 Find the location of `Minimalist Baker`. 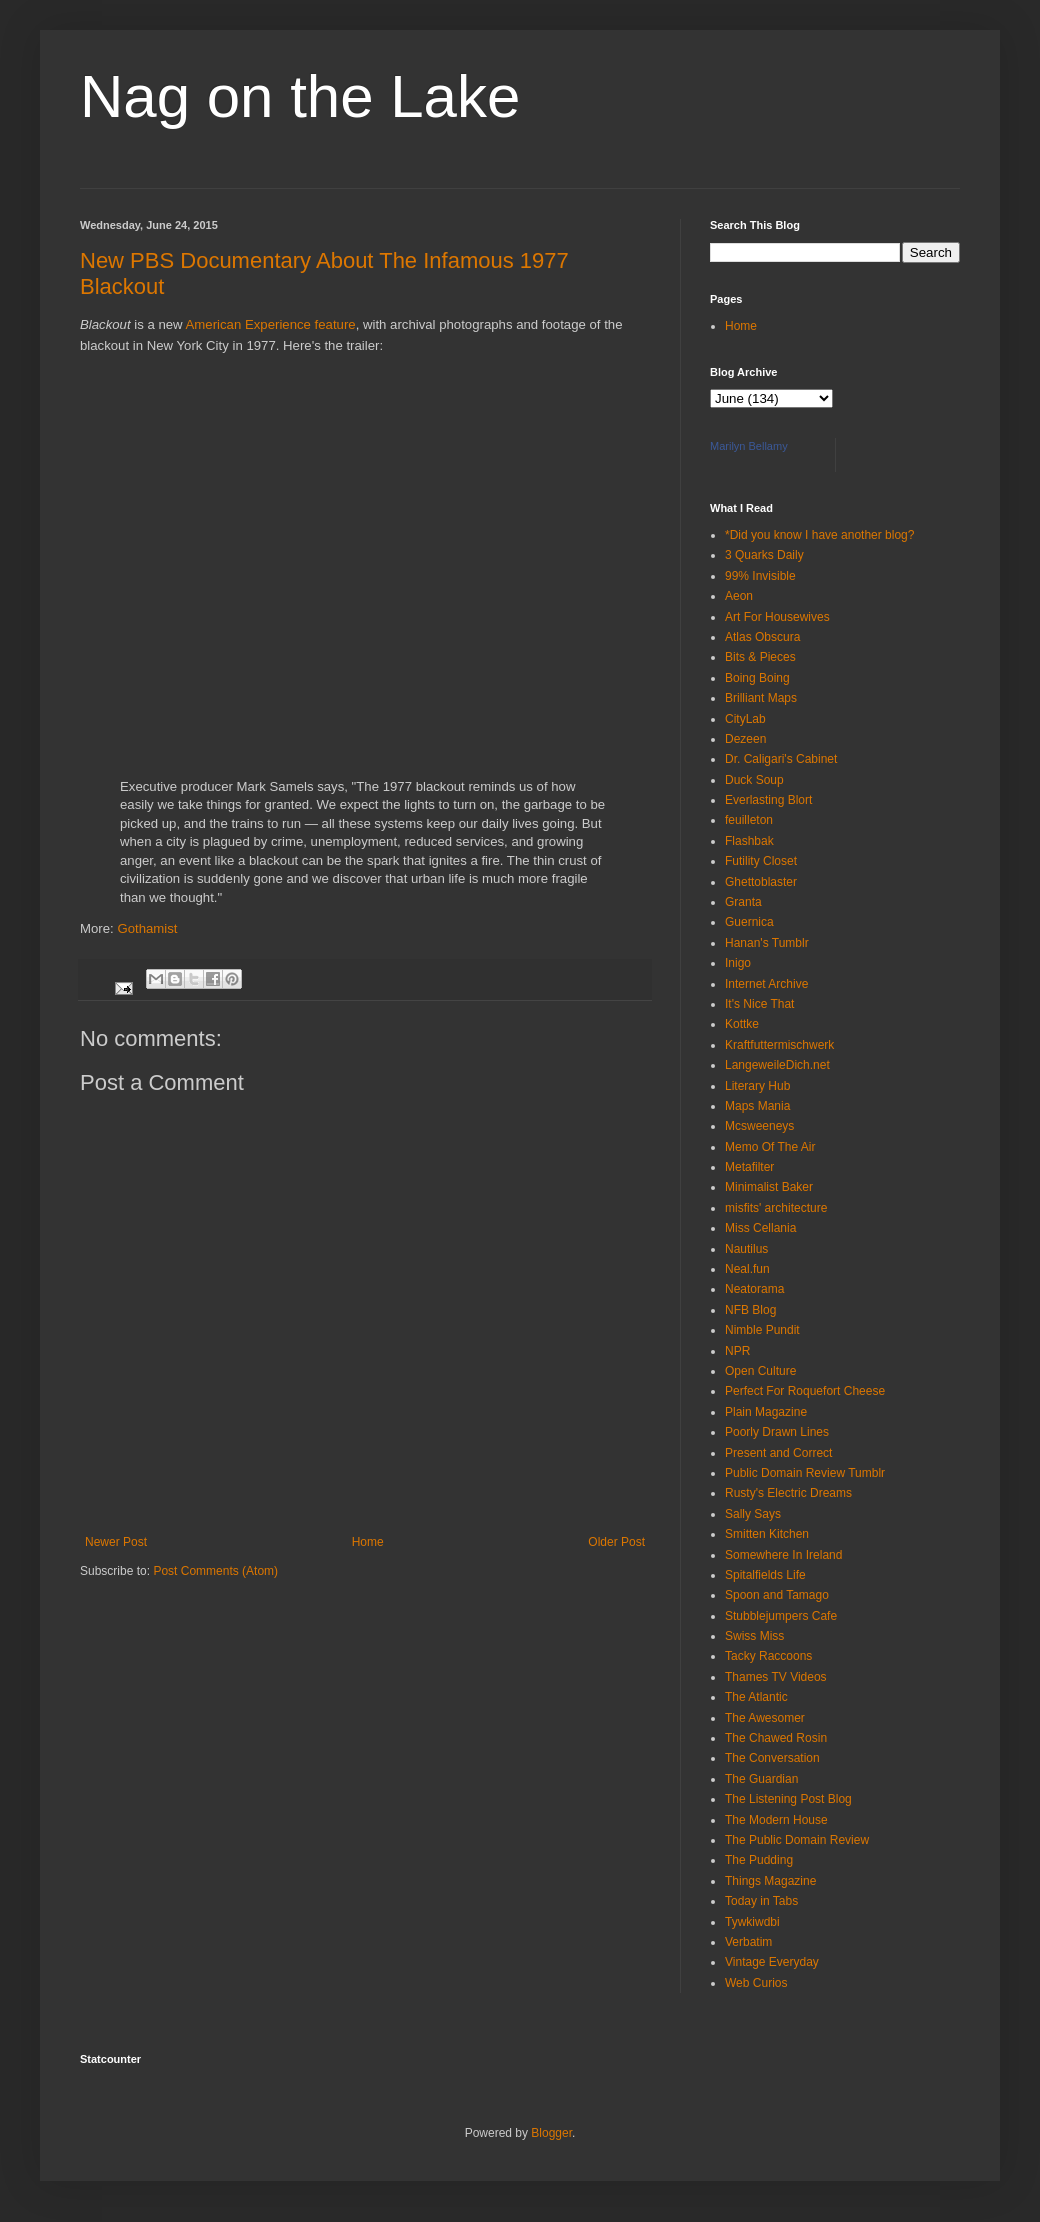

Minimalist Baker is located at coordinates (769, 1187).